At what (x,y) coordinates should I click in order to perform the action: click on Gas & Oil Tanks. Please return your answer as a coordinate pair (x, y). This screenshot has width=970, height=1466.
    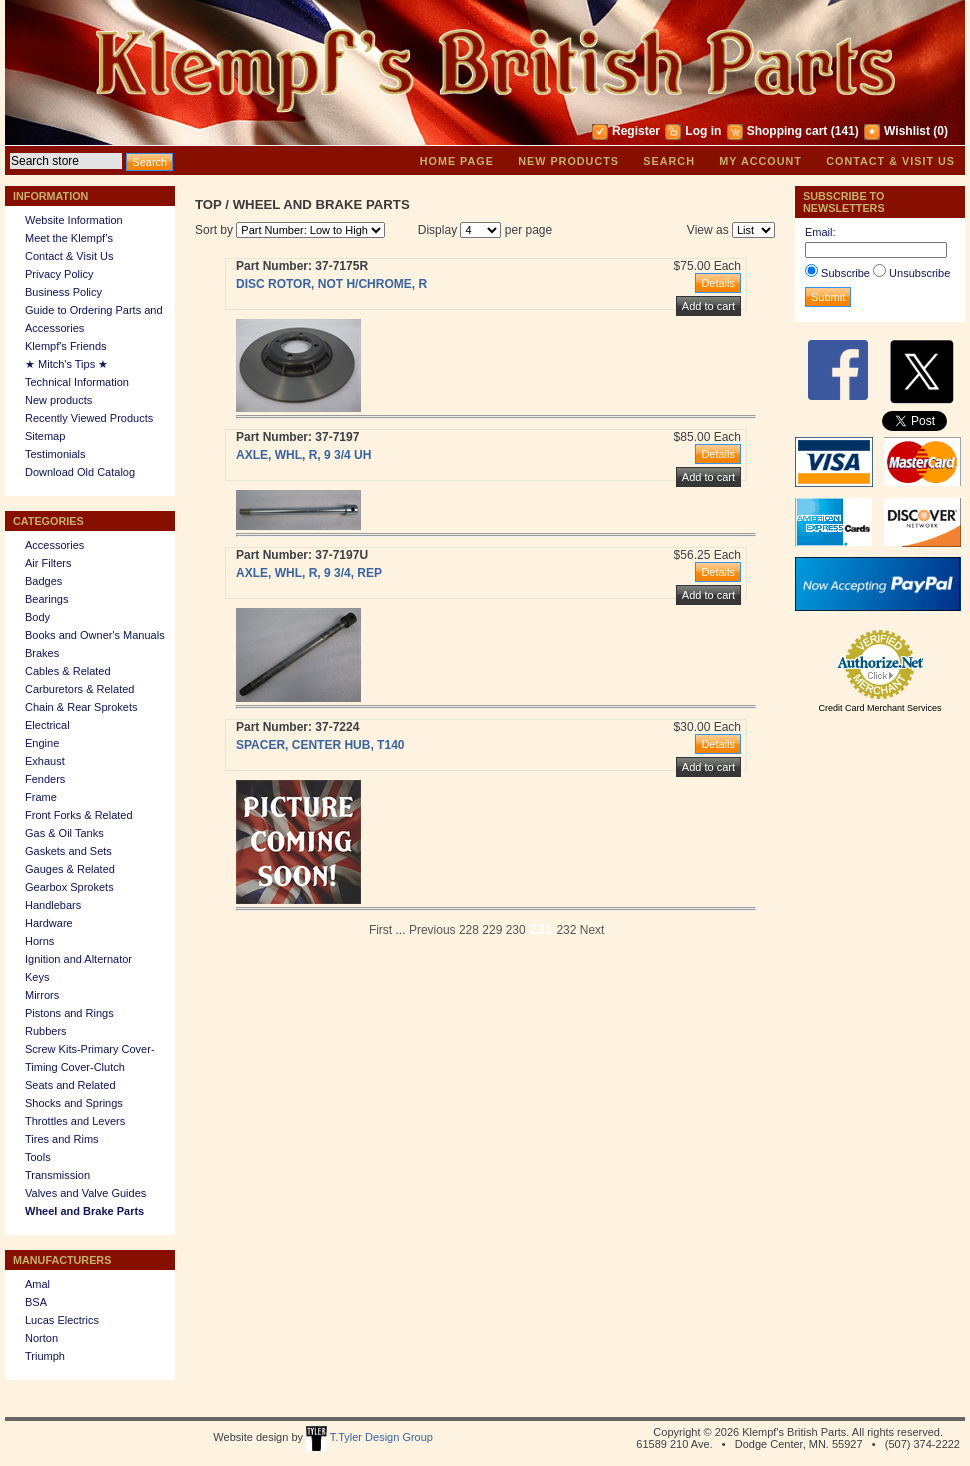
    Looking at the image, I should click on (64, 833).